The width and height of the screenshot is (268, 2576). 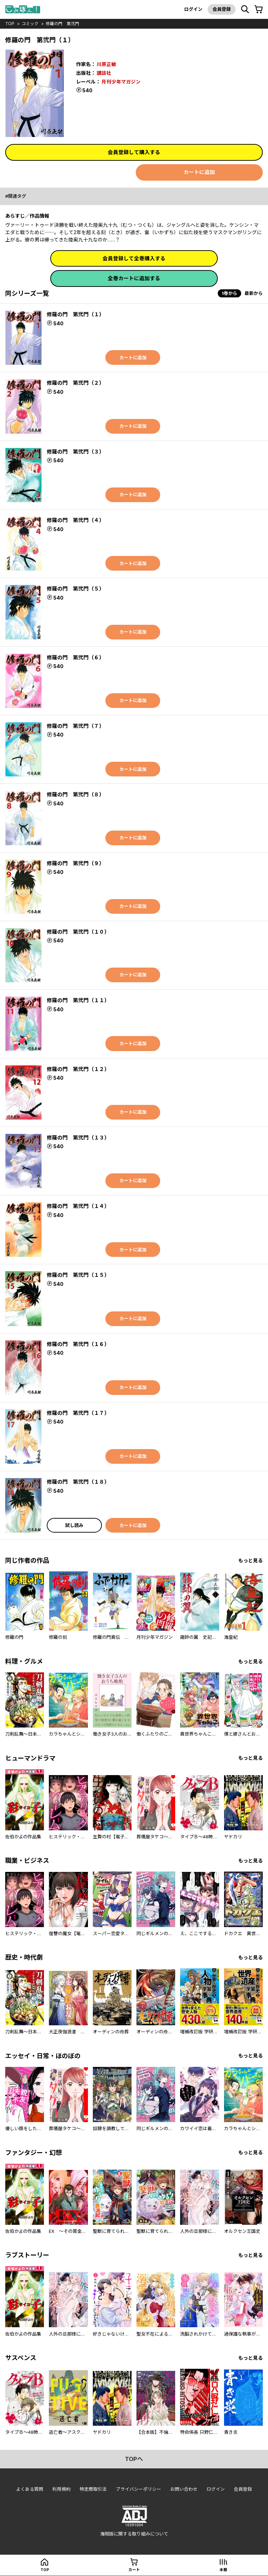 I want to click on 修羅の門 第弐門（６）, so click(x=75, y=657).